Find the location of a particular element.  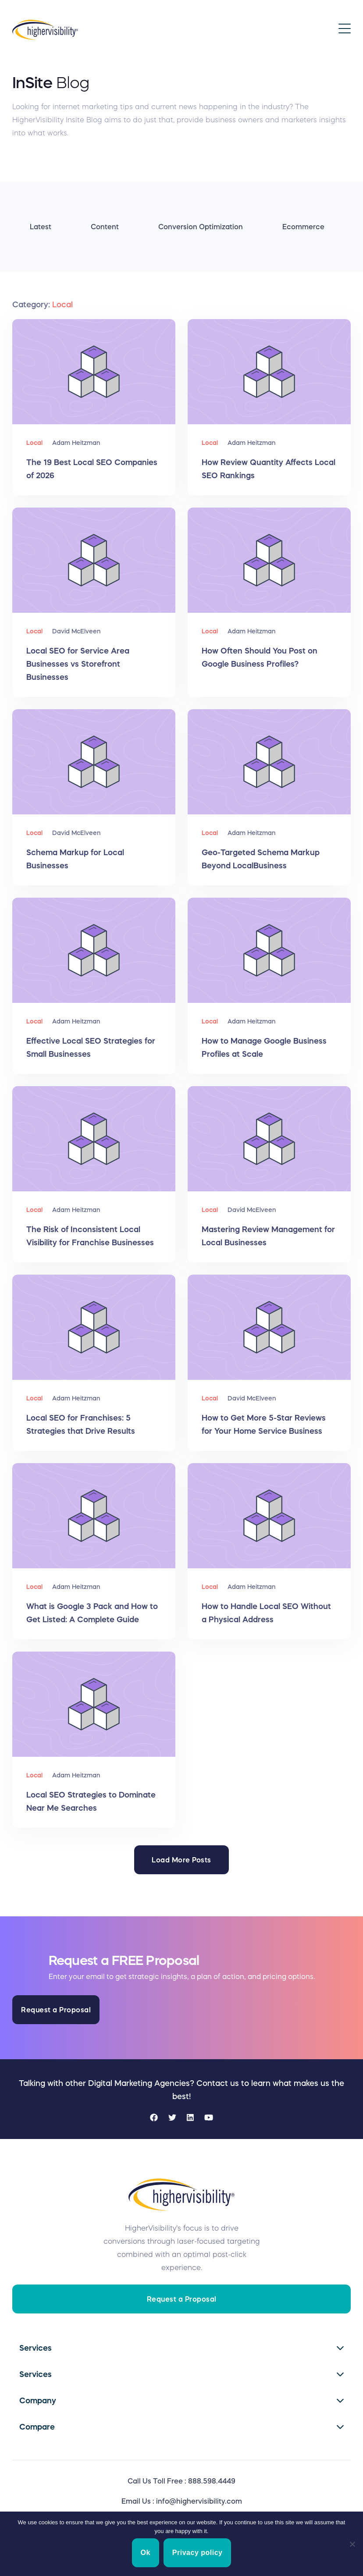

Latest is located at coordinates (40, 226).